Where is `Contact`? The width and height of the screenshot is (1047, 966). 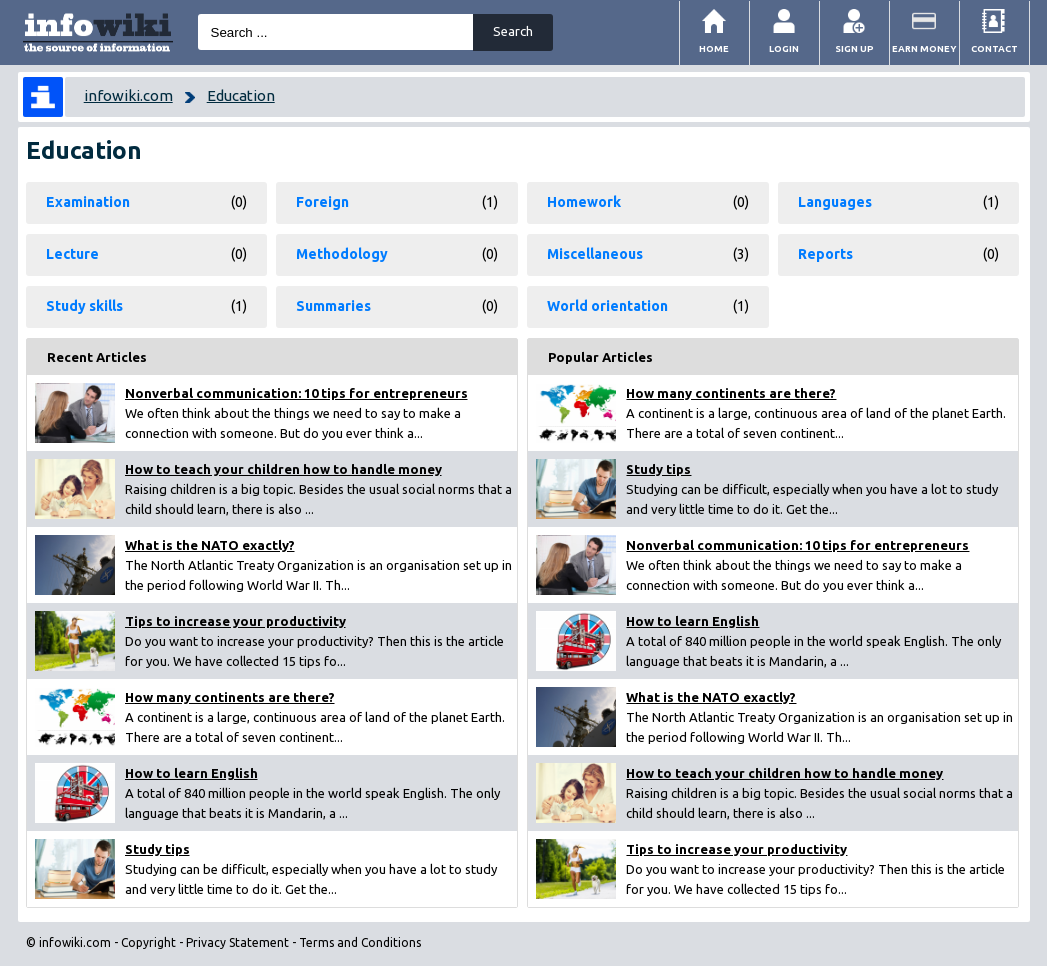 Contact is located at coordinates (994, 48).